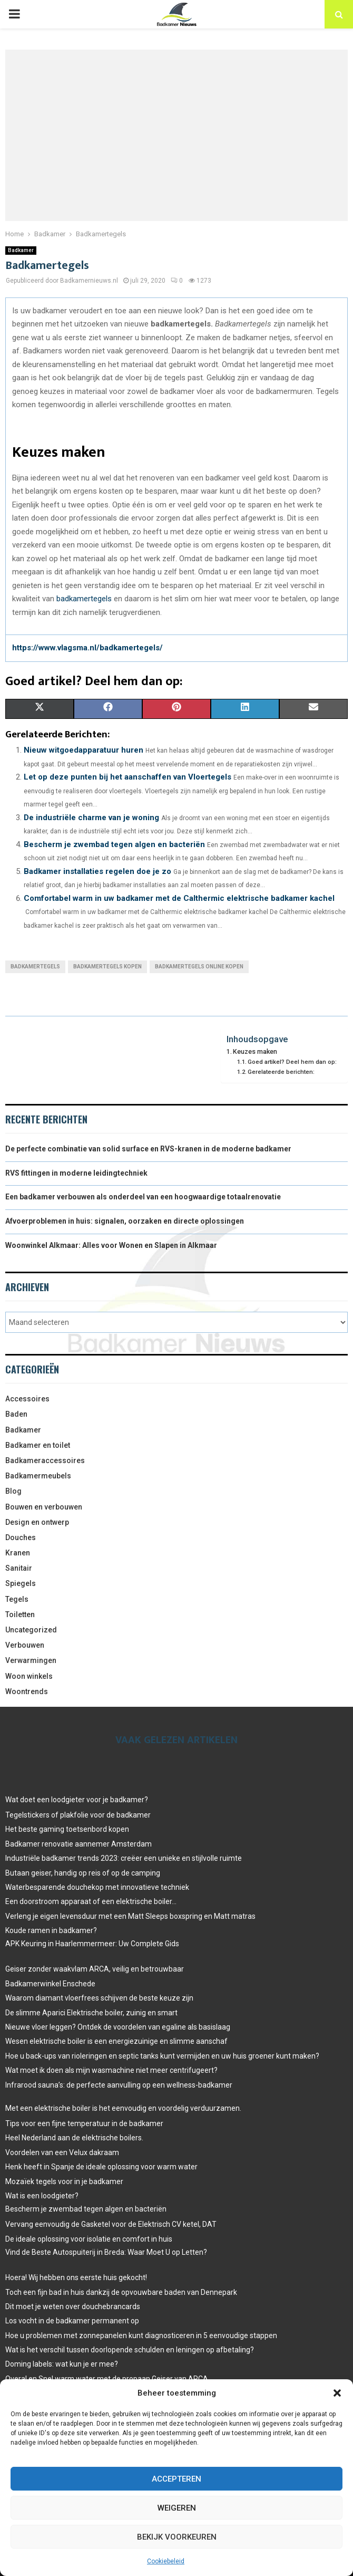 This screenshot has height=2576, width=353. I want to click on Badkameraccessoires, so click(45, 1460).